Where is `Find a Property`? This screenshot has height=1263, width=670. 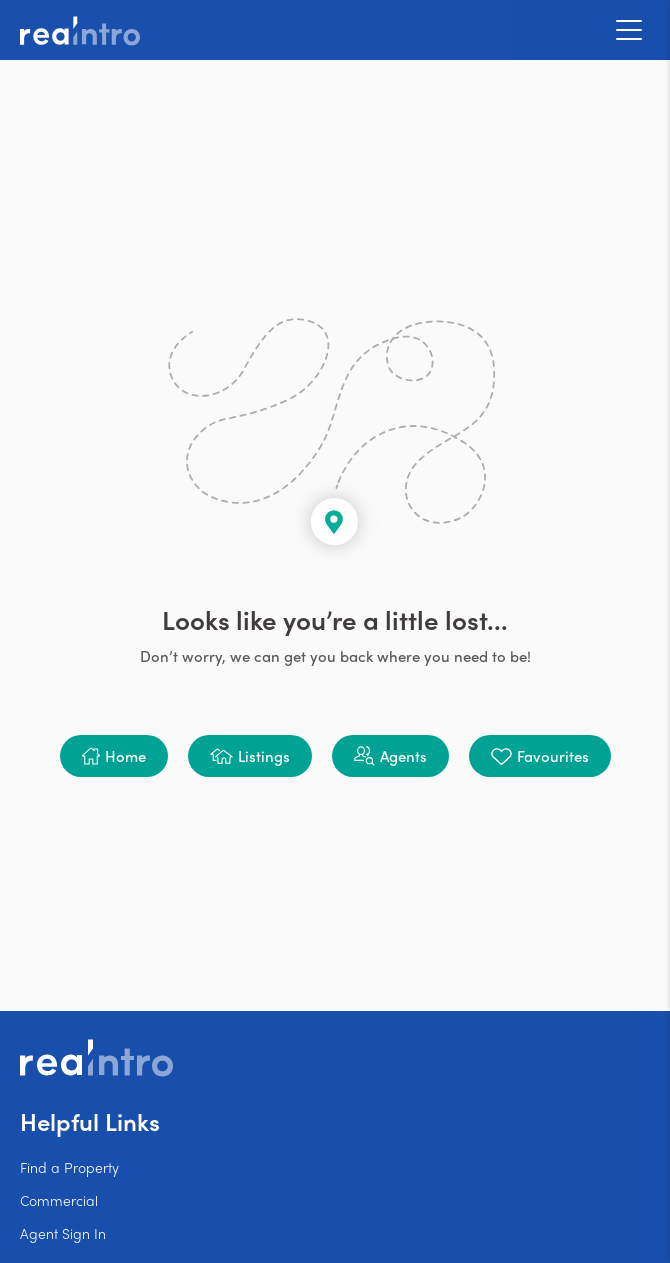 Find a Property is located at coordinates (69, 1167).